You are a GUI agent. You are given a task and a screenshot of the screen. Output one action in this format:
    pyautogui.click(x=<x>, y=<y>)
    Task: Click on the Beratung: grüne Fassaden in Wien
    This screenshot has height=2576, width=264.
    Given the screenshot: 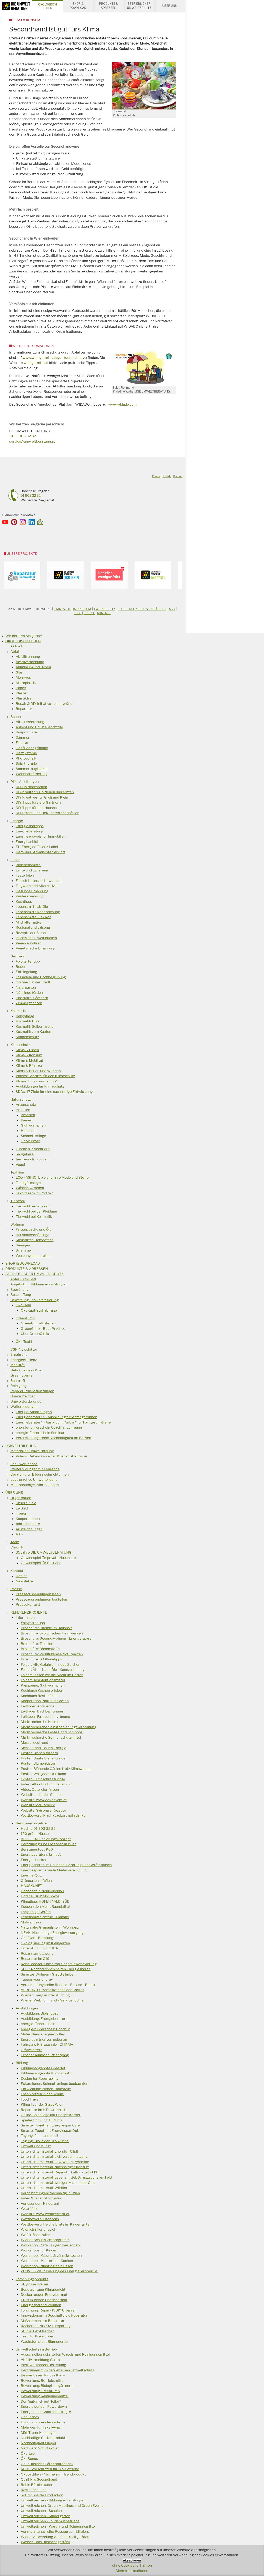 What is the action you would take?
    pyautogui.click(x=48, y=1844)
    